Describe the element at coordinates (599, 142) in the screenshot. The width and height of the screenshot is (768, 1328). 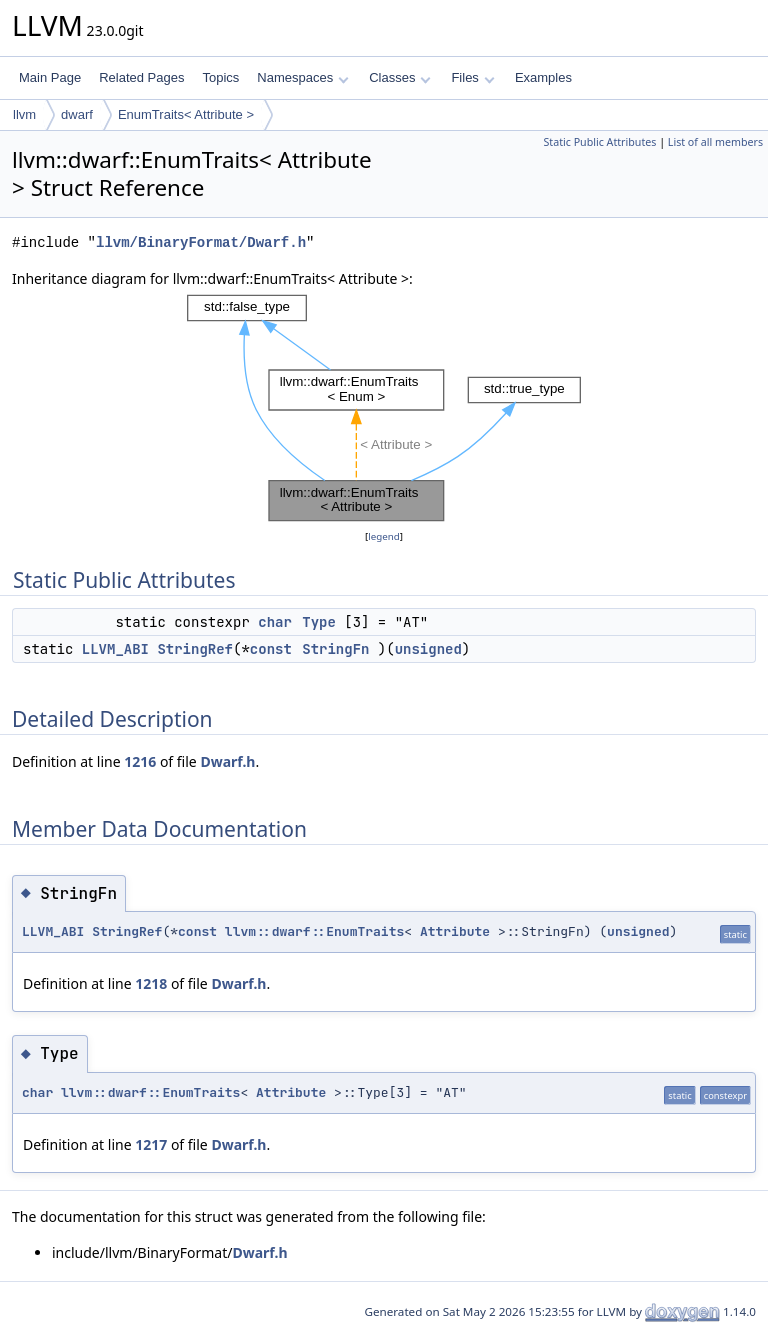
I see `Static Public Attributes` at that location.